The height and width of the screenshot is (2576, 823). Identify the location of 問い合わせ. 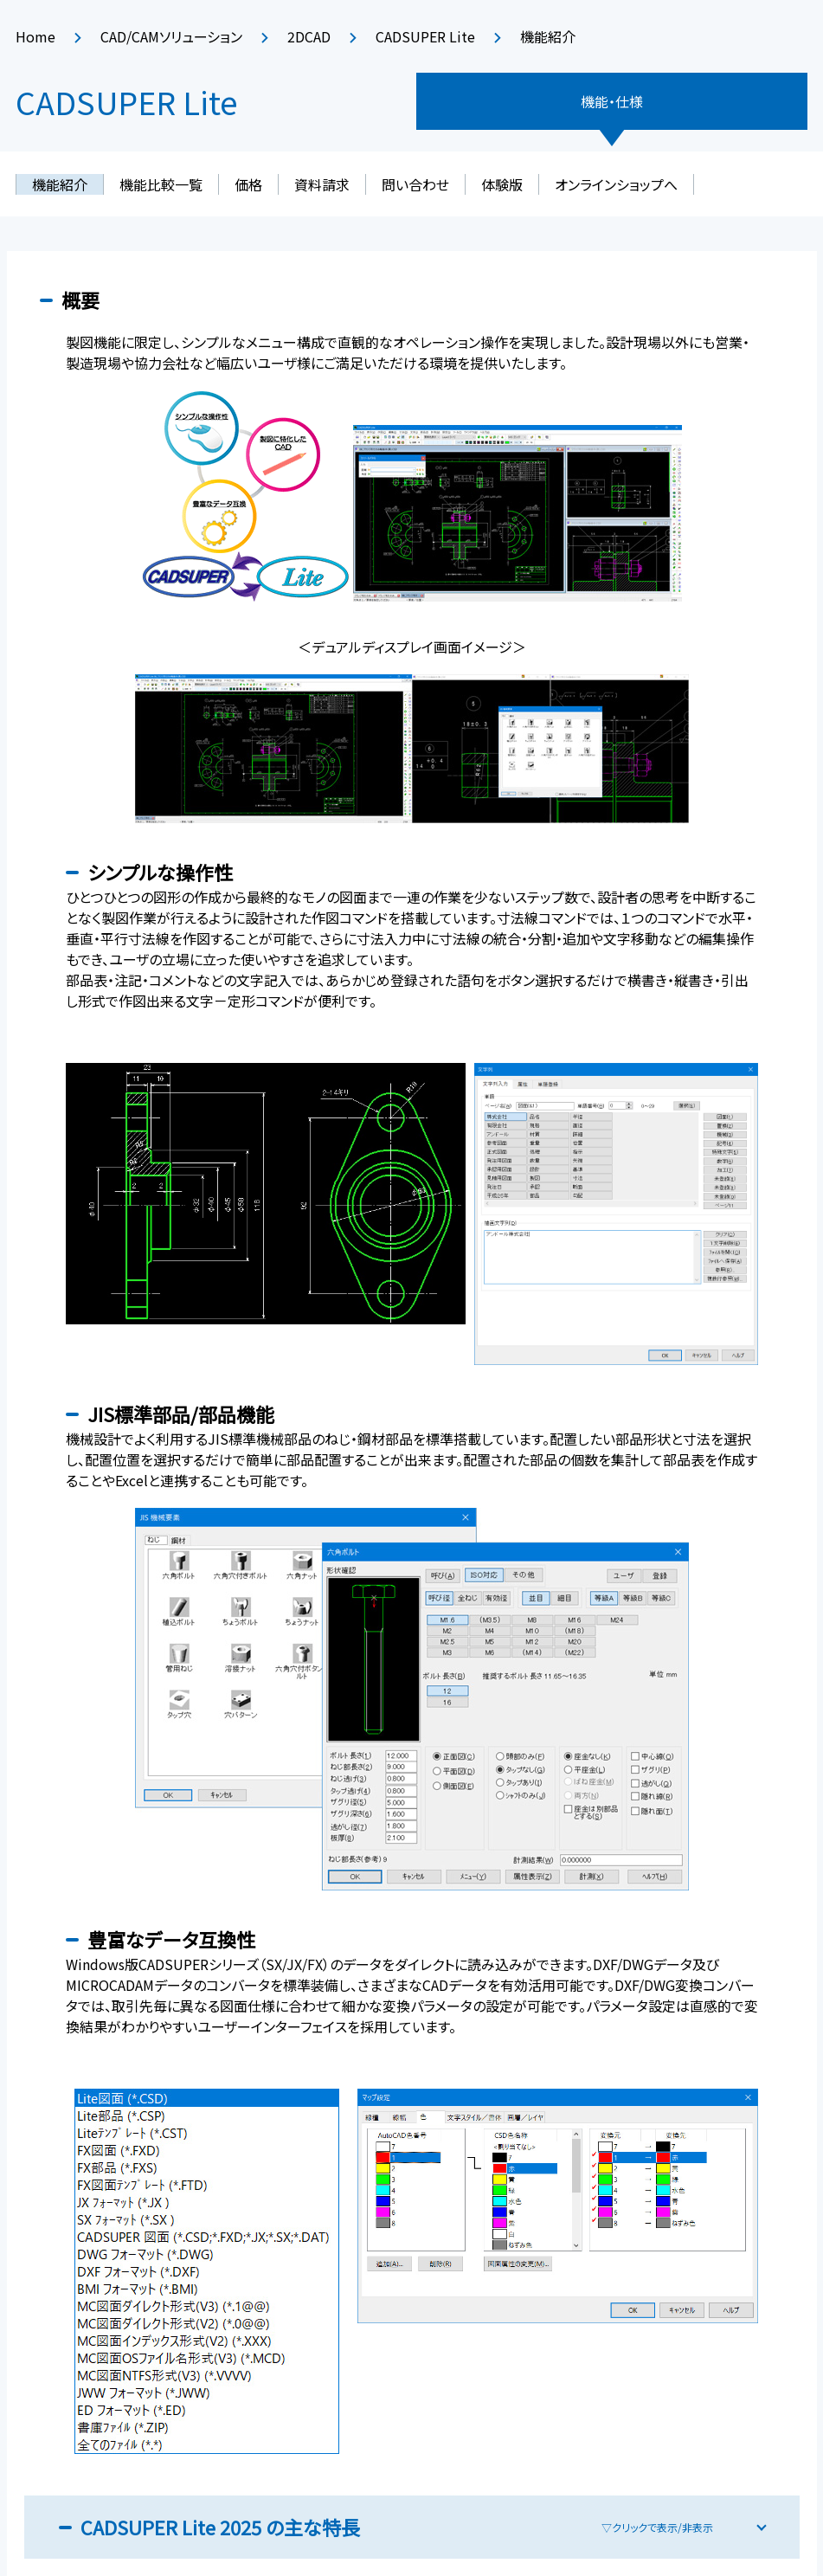
(415, 184).